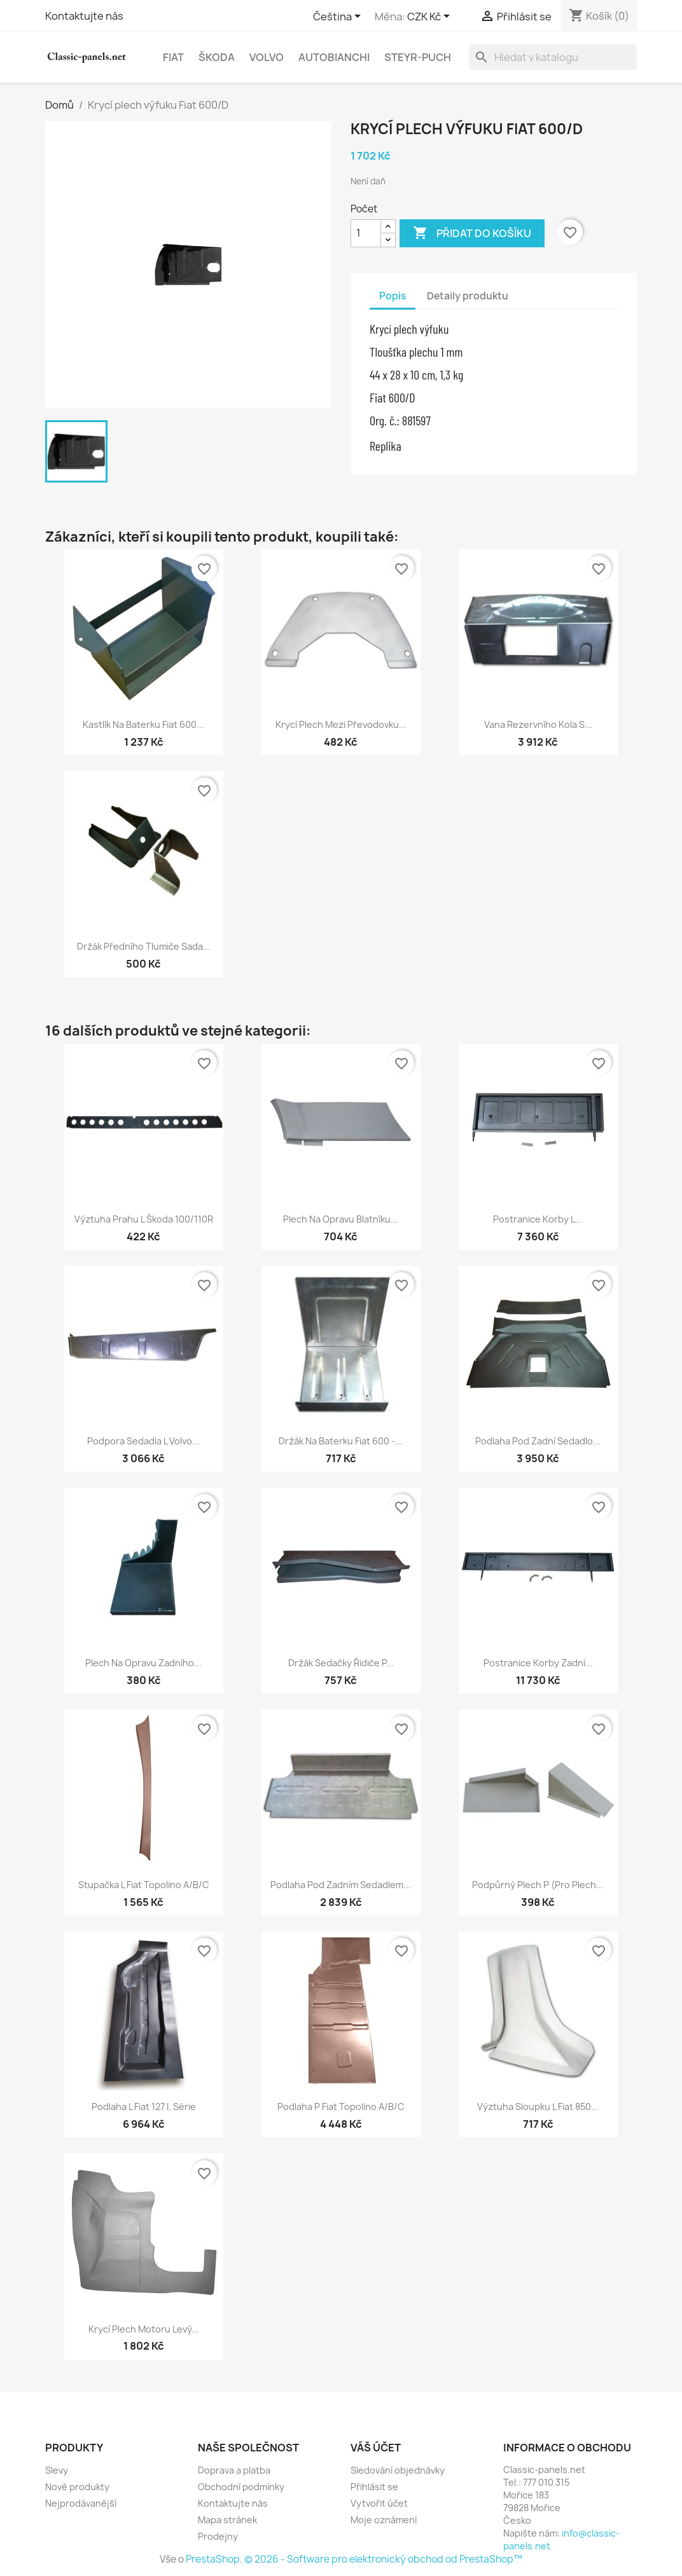 The height and width of the screenshot is (2576, 682). Describe the element at coordinates (417, 57) in the screenshot. I see `Steyr-Puch` at that location.